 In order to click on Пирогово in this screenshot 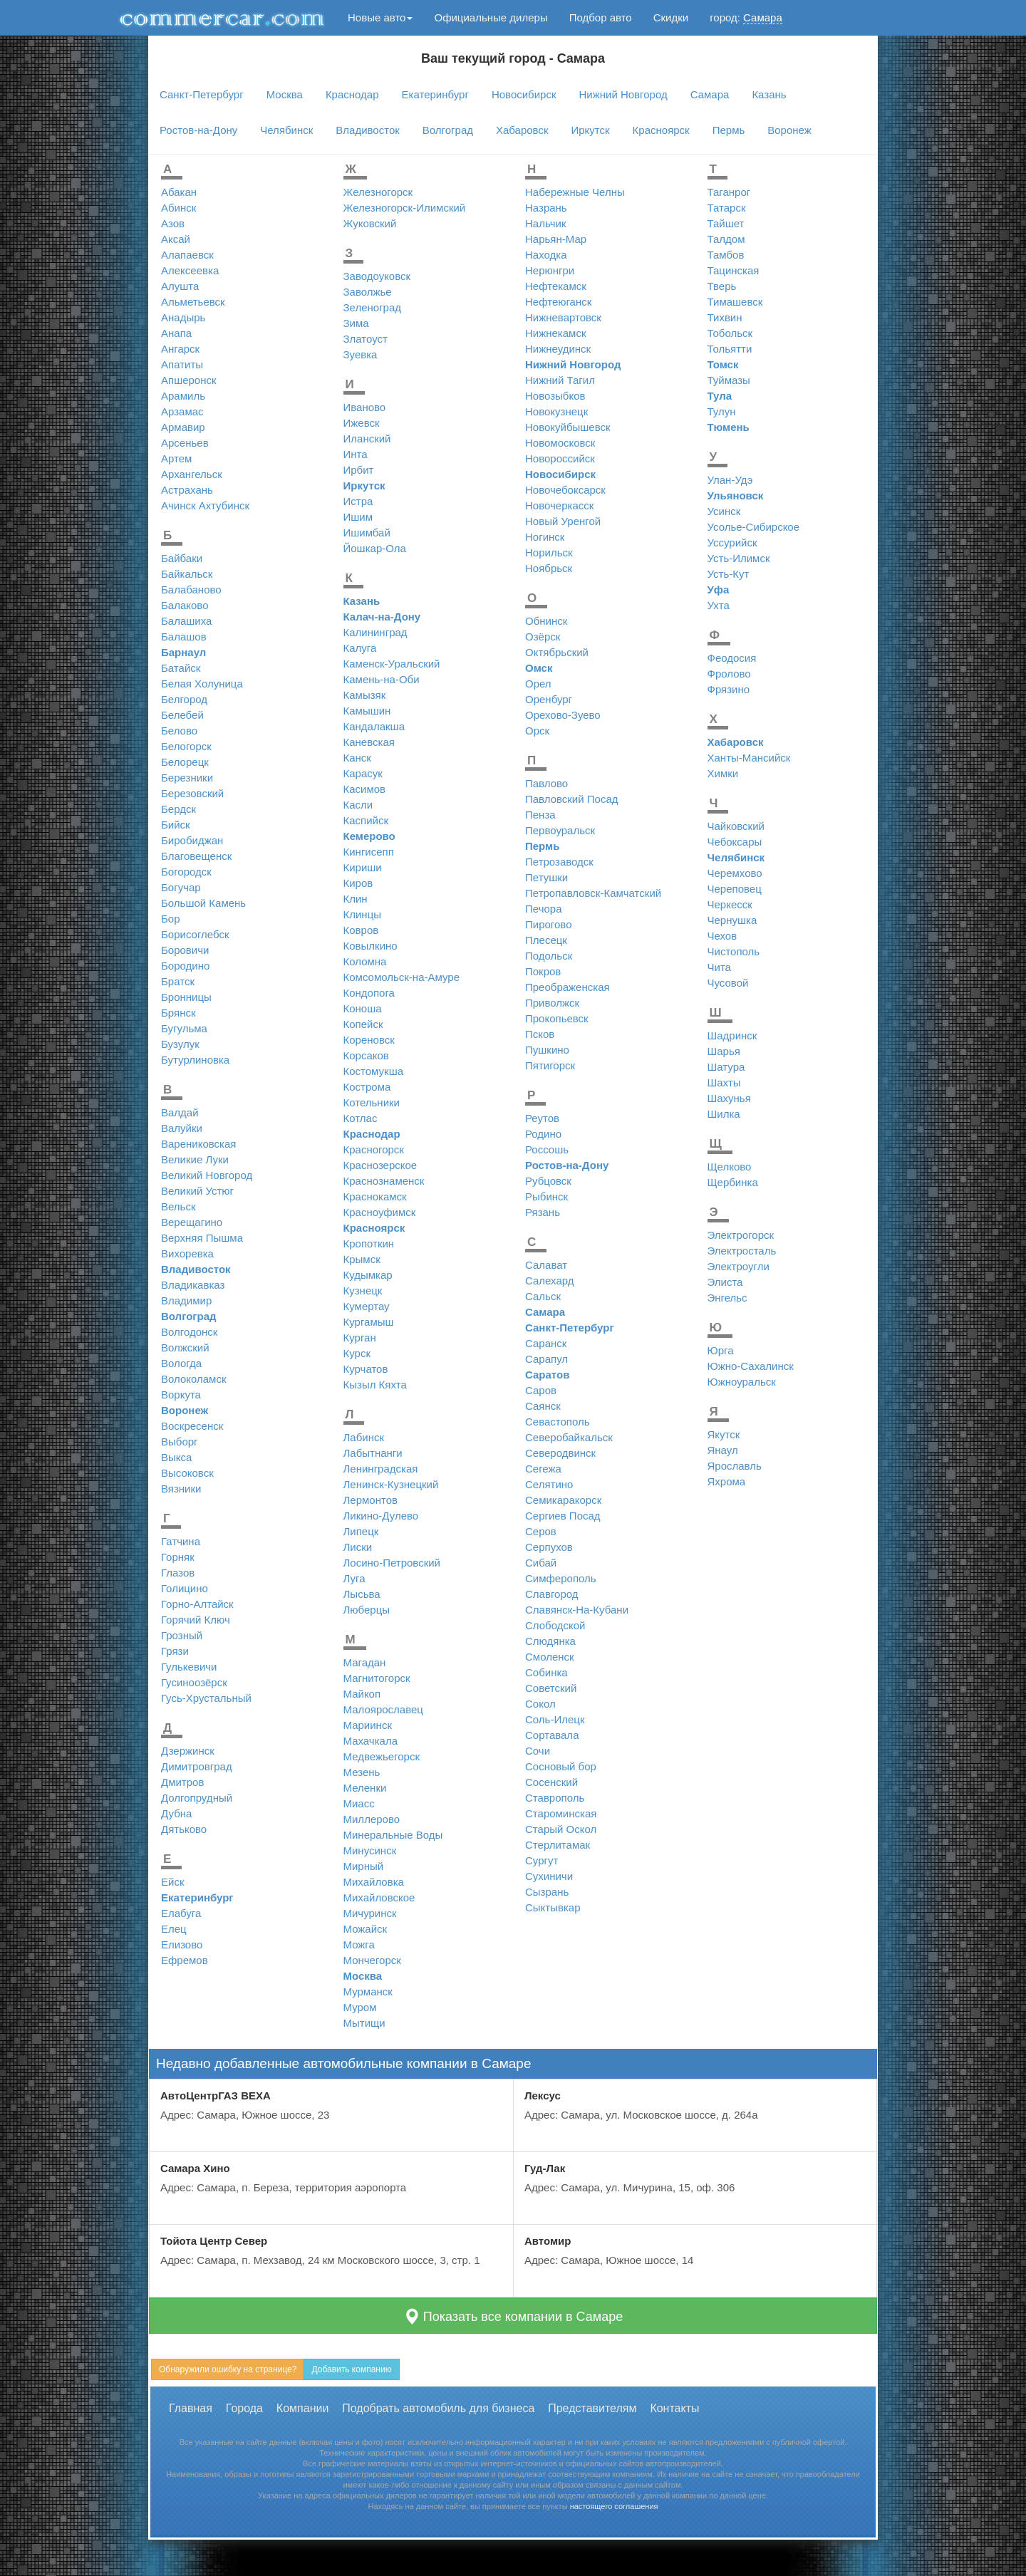, I will do `click(548, 924)`.